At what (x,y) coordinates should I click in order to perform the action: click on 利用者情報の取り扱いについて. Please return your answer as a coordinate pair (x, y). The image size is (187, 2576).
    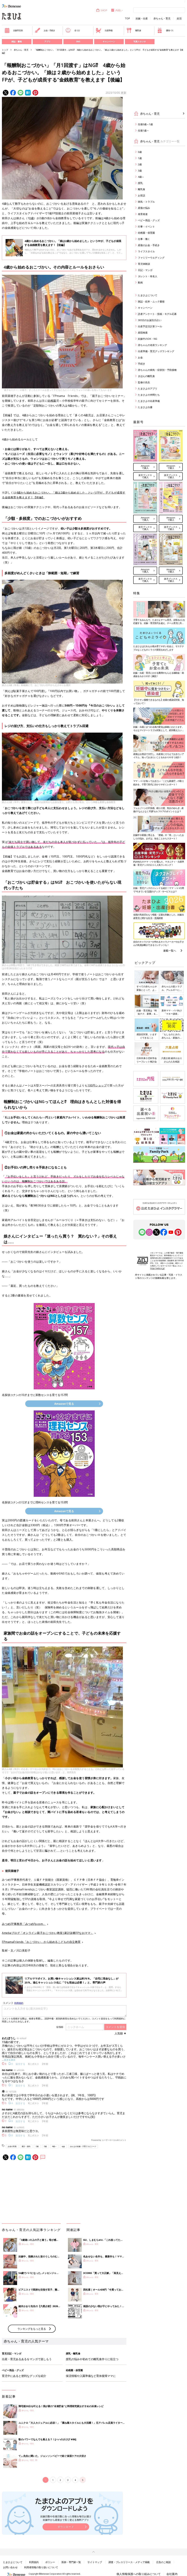
    Looking at the image, I should click on (41, 2567).